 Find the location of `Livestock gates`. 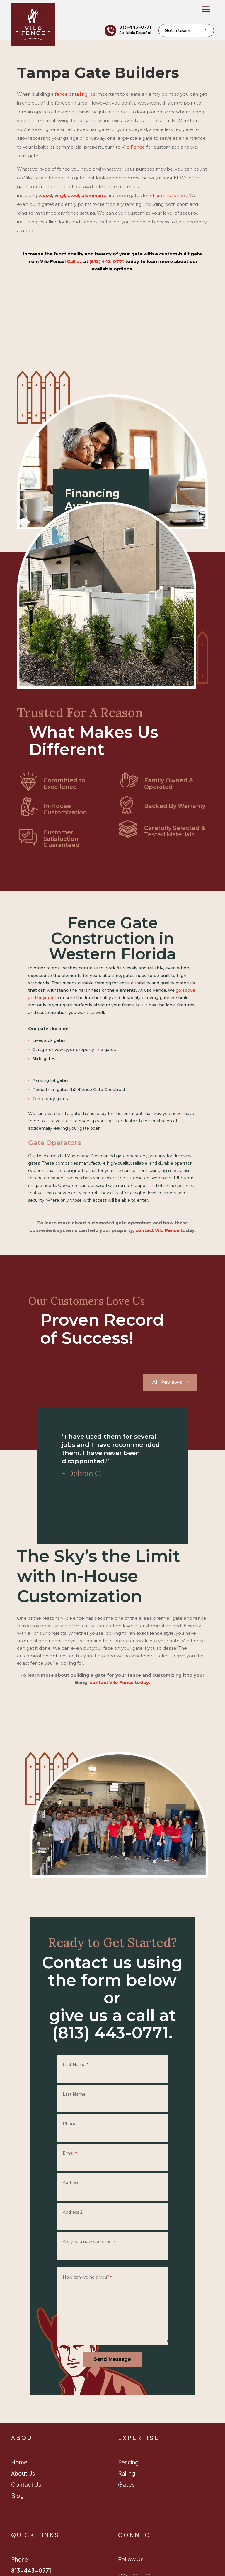

Livestock gates is located at coordinates (49, 1040).